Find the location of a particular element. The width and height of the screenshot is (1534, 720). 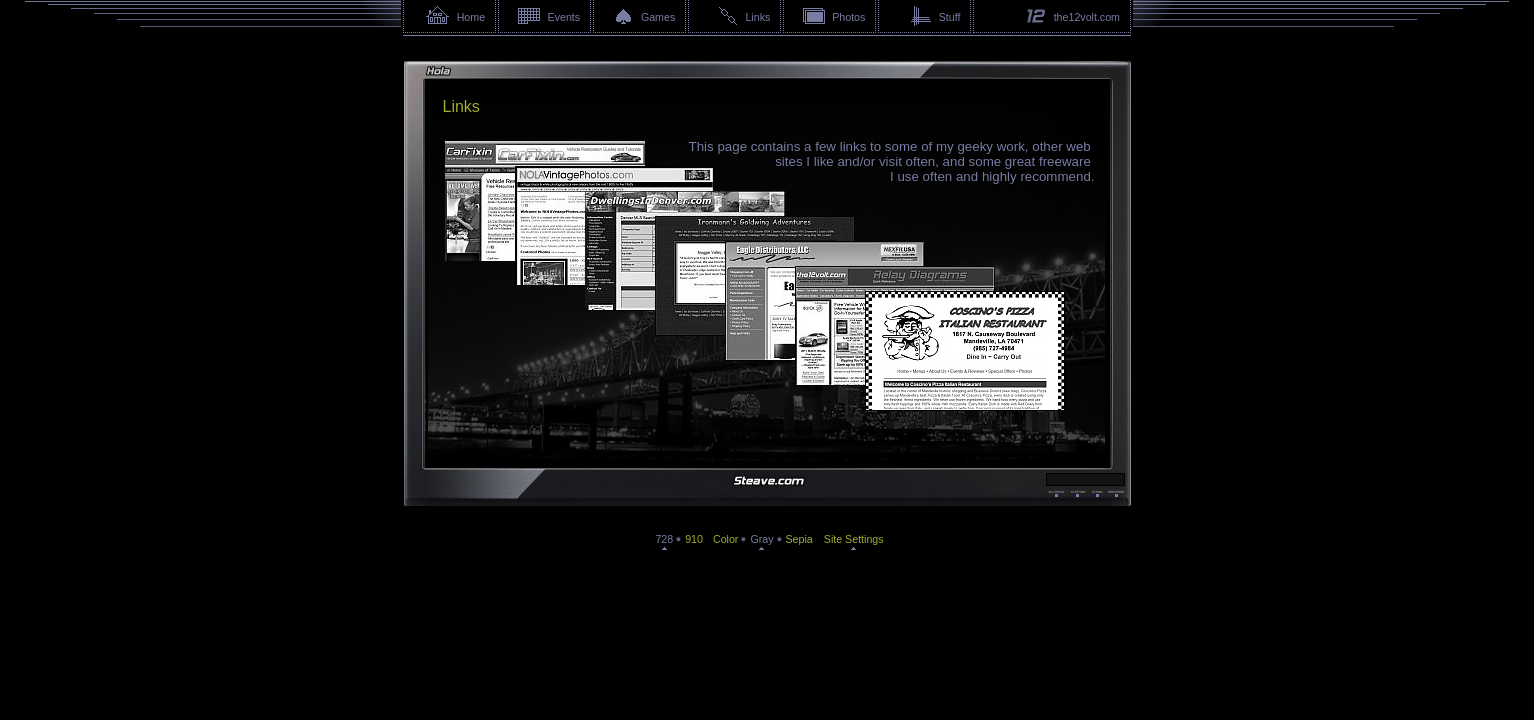

Site Settings is located at coordinates (854, 539).